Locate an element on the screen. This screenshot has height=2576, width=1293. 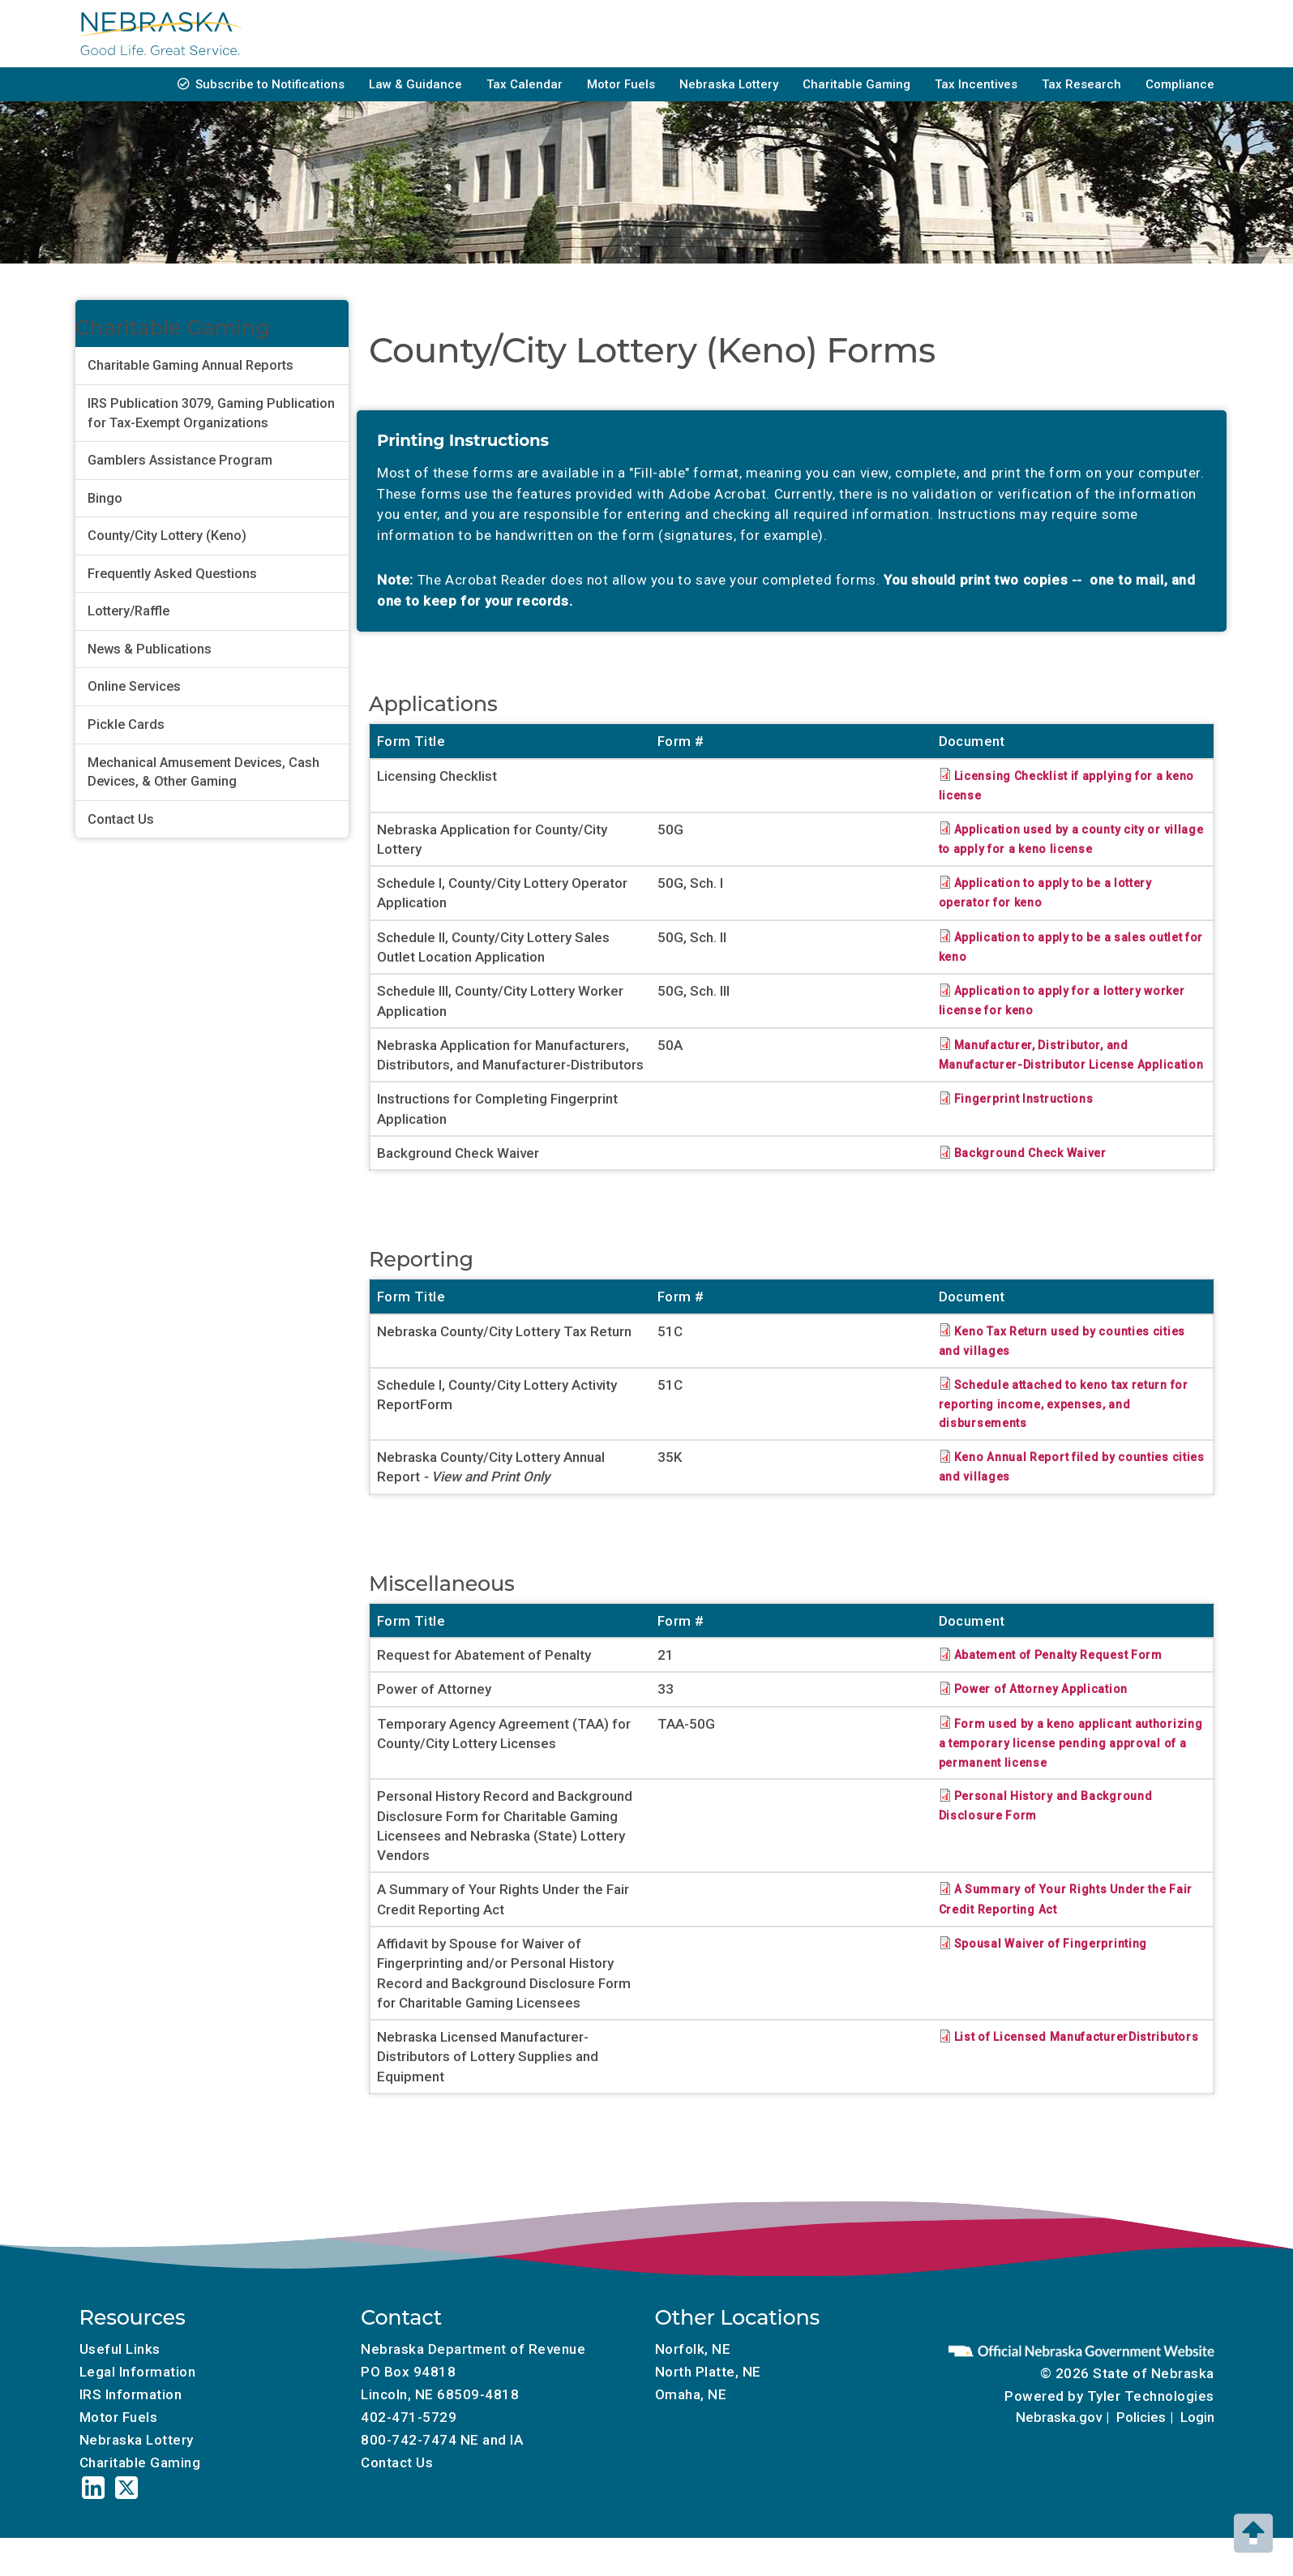
Lottery/Raffle is located at coordinates (128, 611).